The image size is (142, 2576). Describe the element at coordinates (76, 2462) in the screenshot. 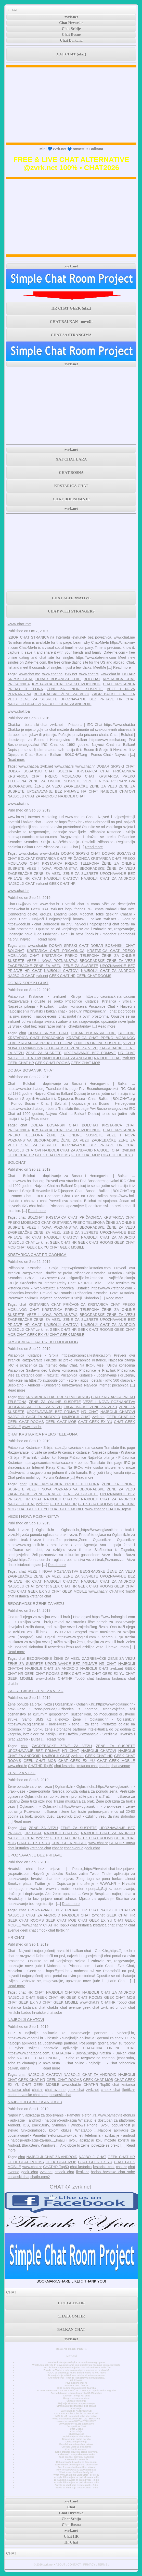

I see `Kako pronaći djevojku na facebooku` at that location.